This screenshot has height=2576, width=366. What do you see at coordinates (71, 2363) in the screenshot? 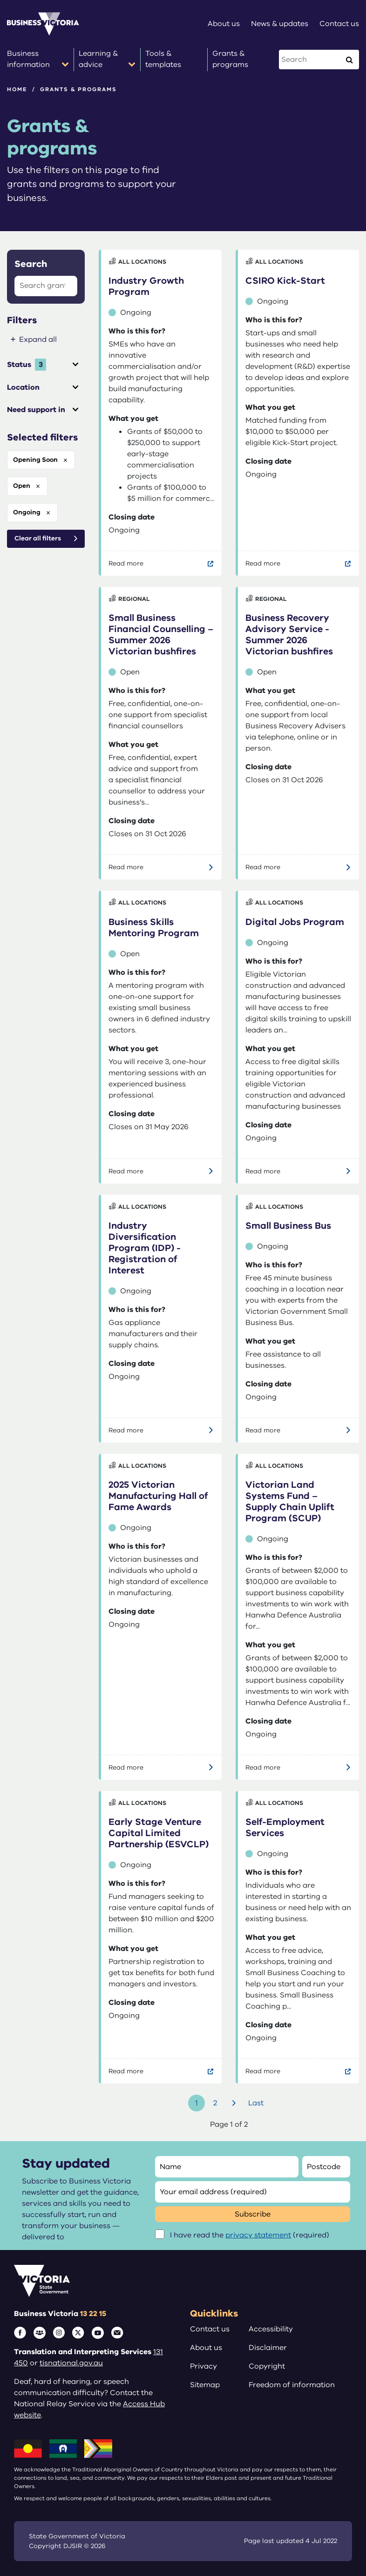
I see `tisnational.gov.au` at bounding box center [71, 2363].